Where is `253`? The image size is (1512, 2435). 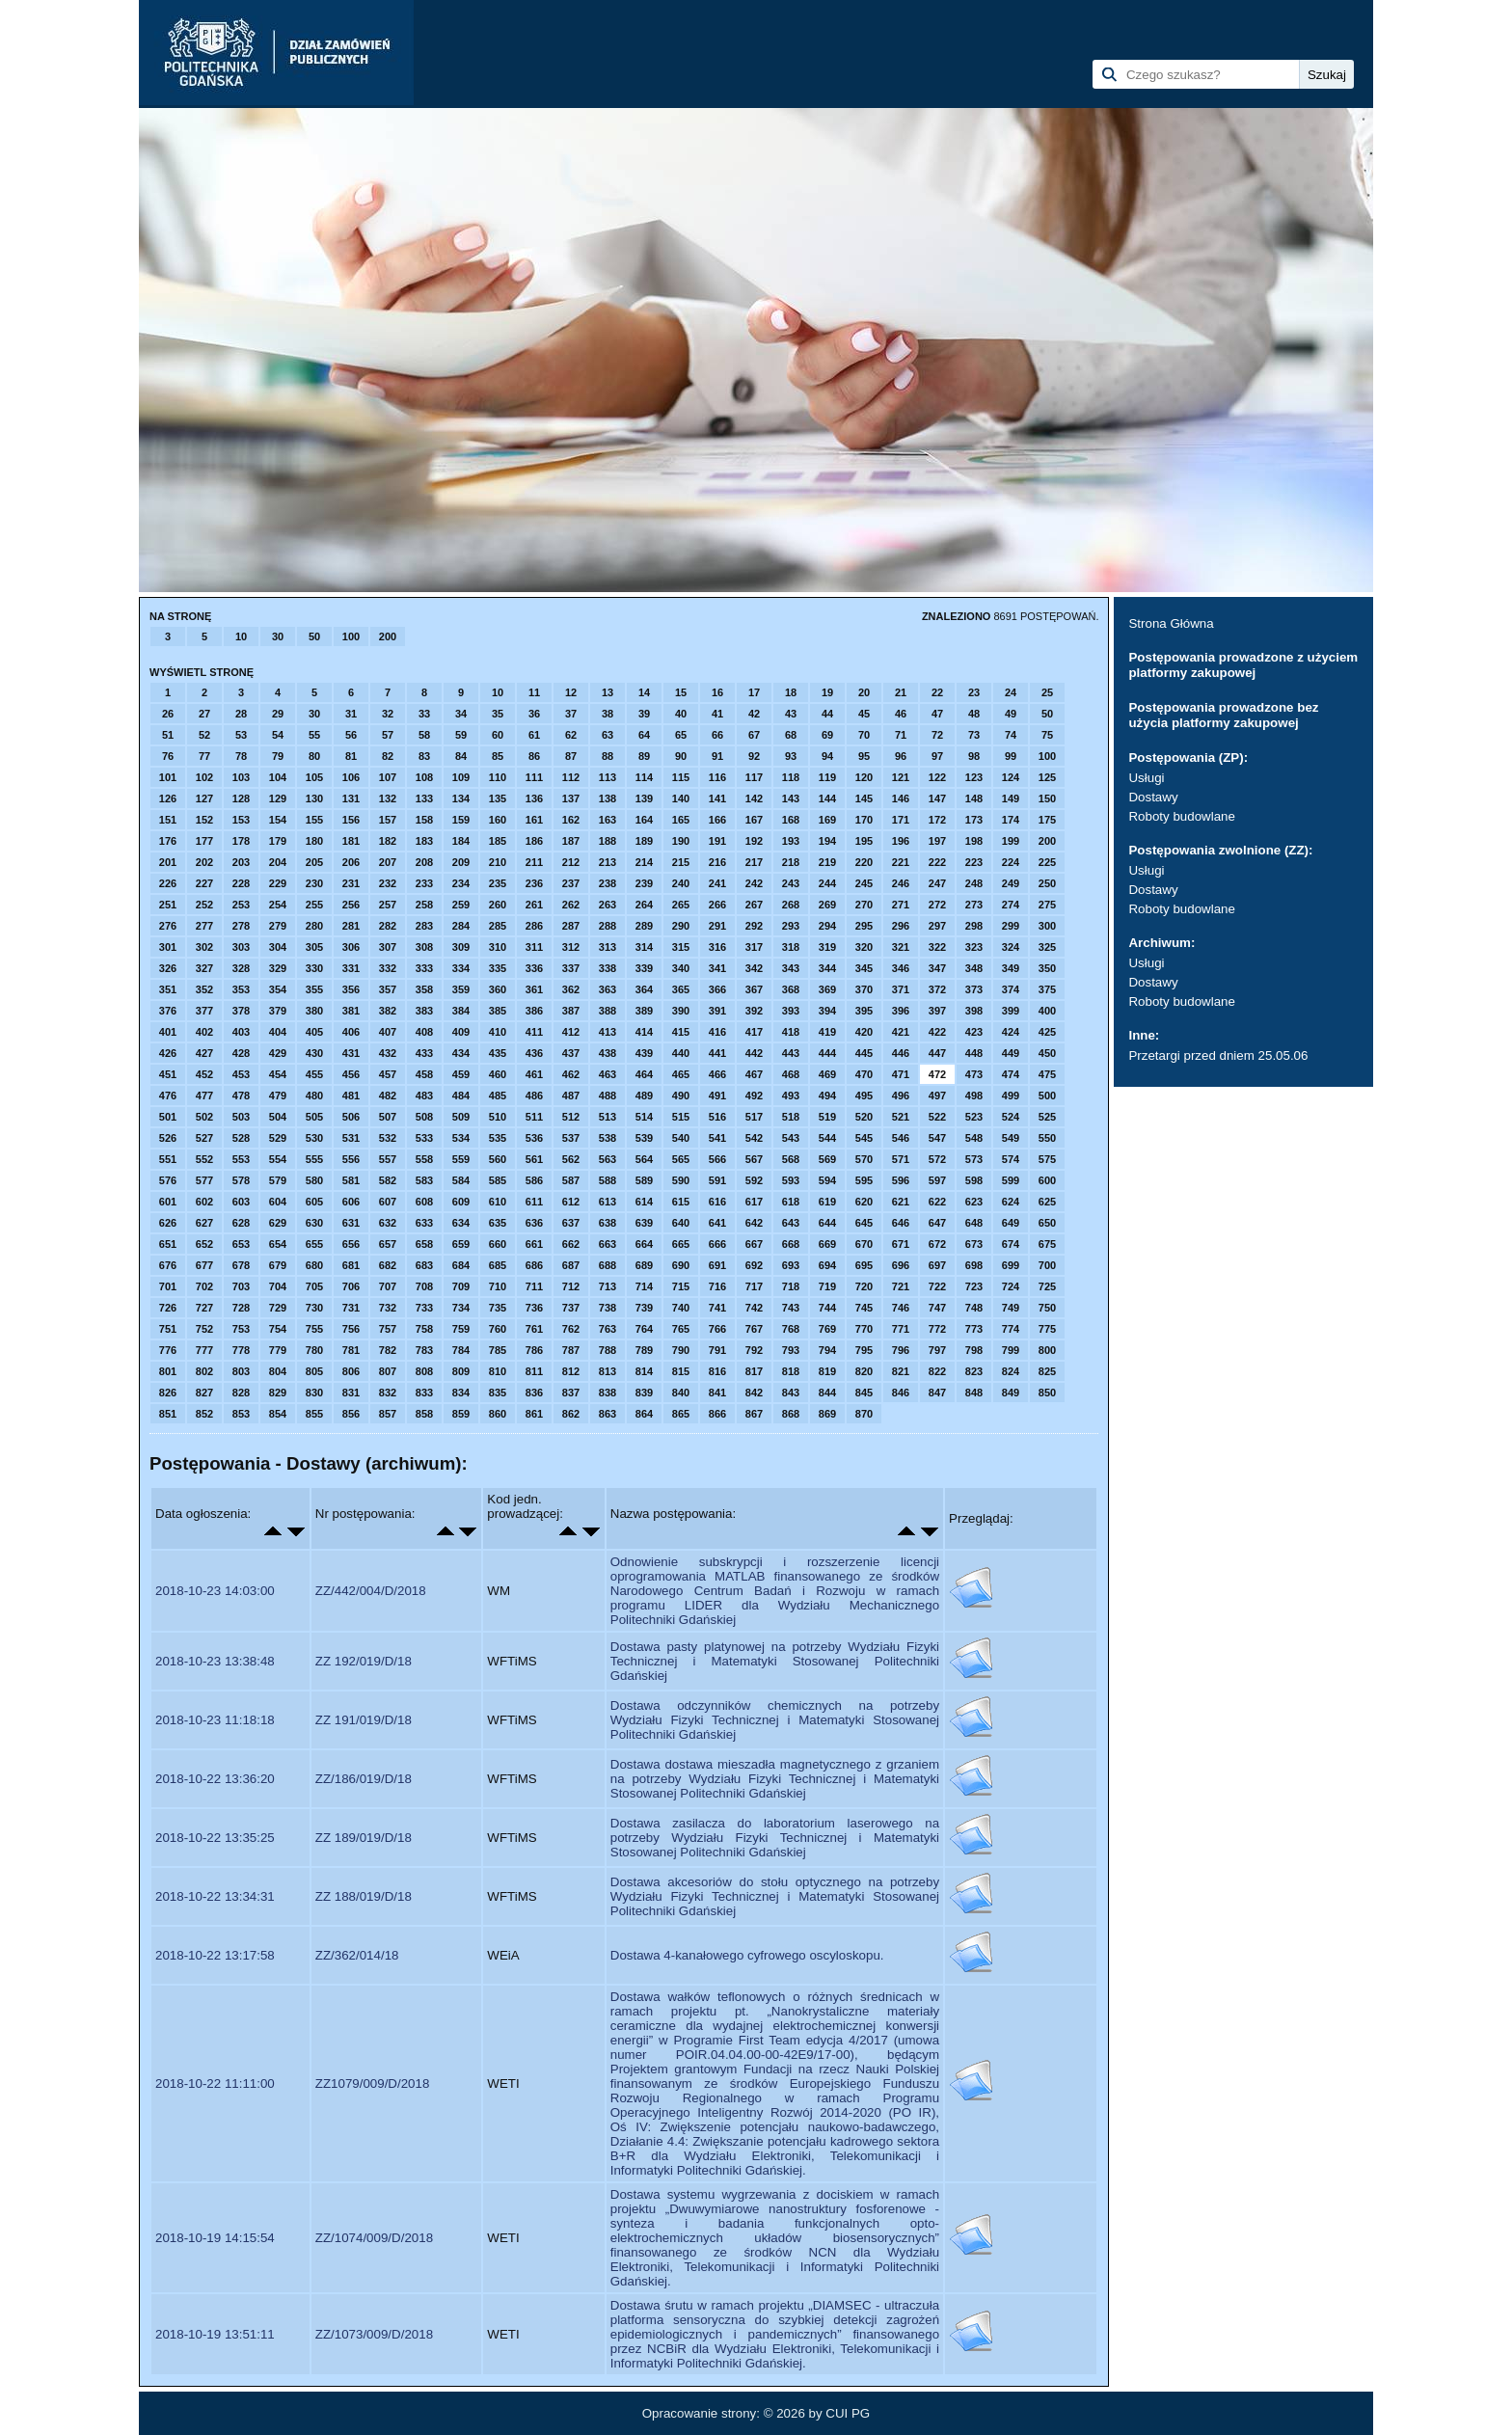
253 is located at coordinates (241, 904).